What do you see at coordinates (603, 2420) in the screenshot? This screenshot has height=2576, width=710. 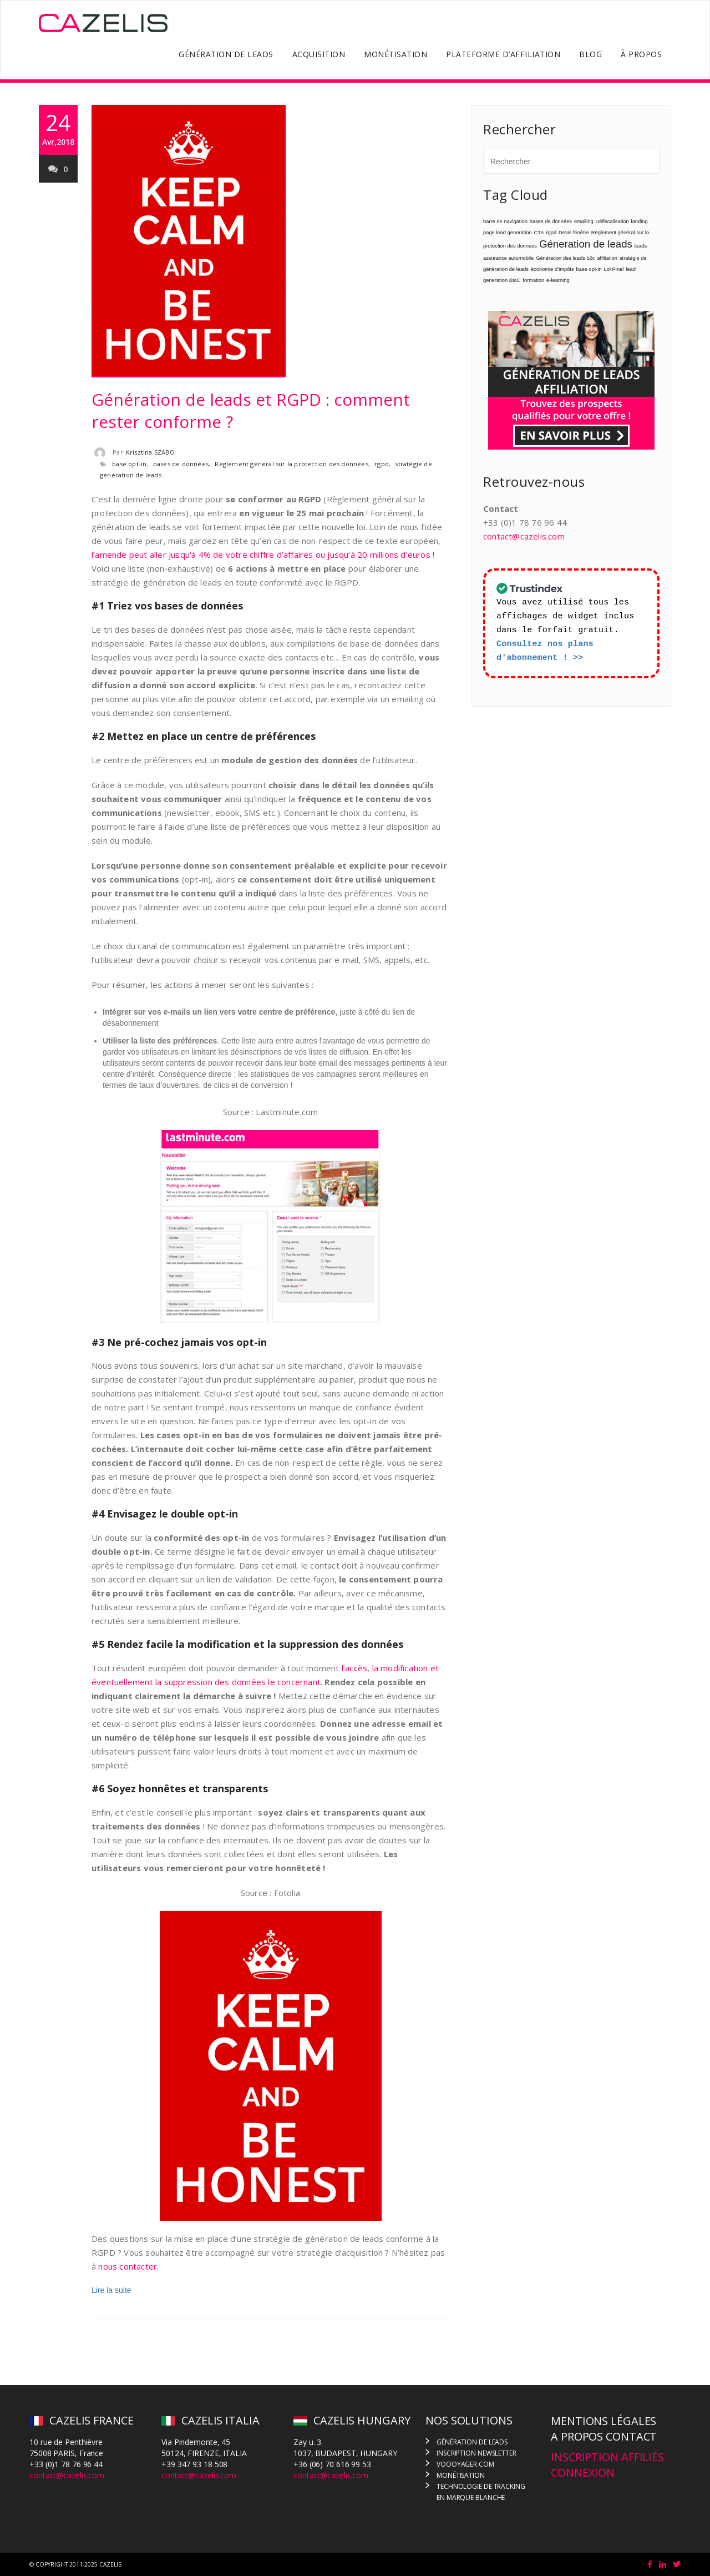 I see `MENTIONS LÉGALES` at bounding box center [603, 2420].